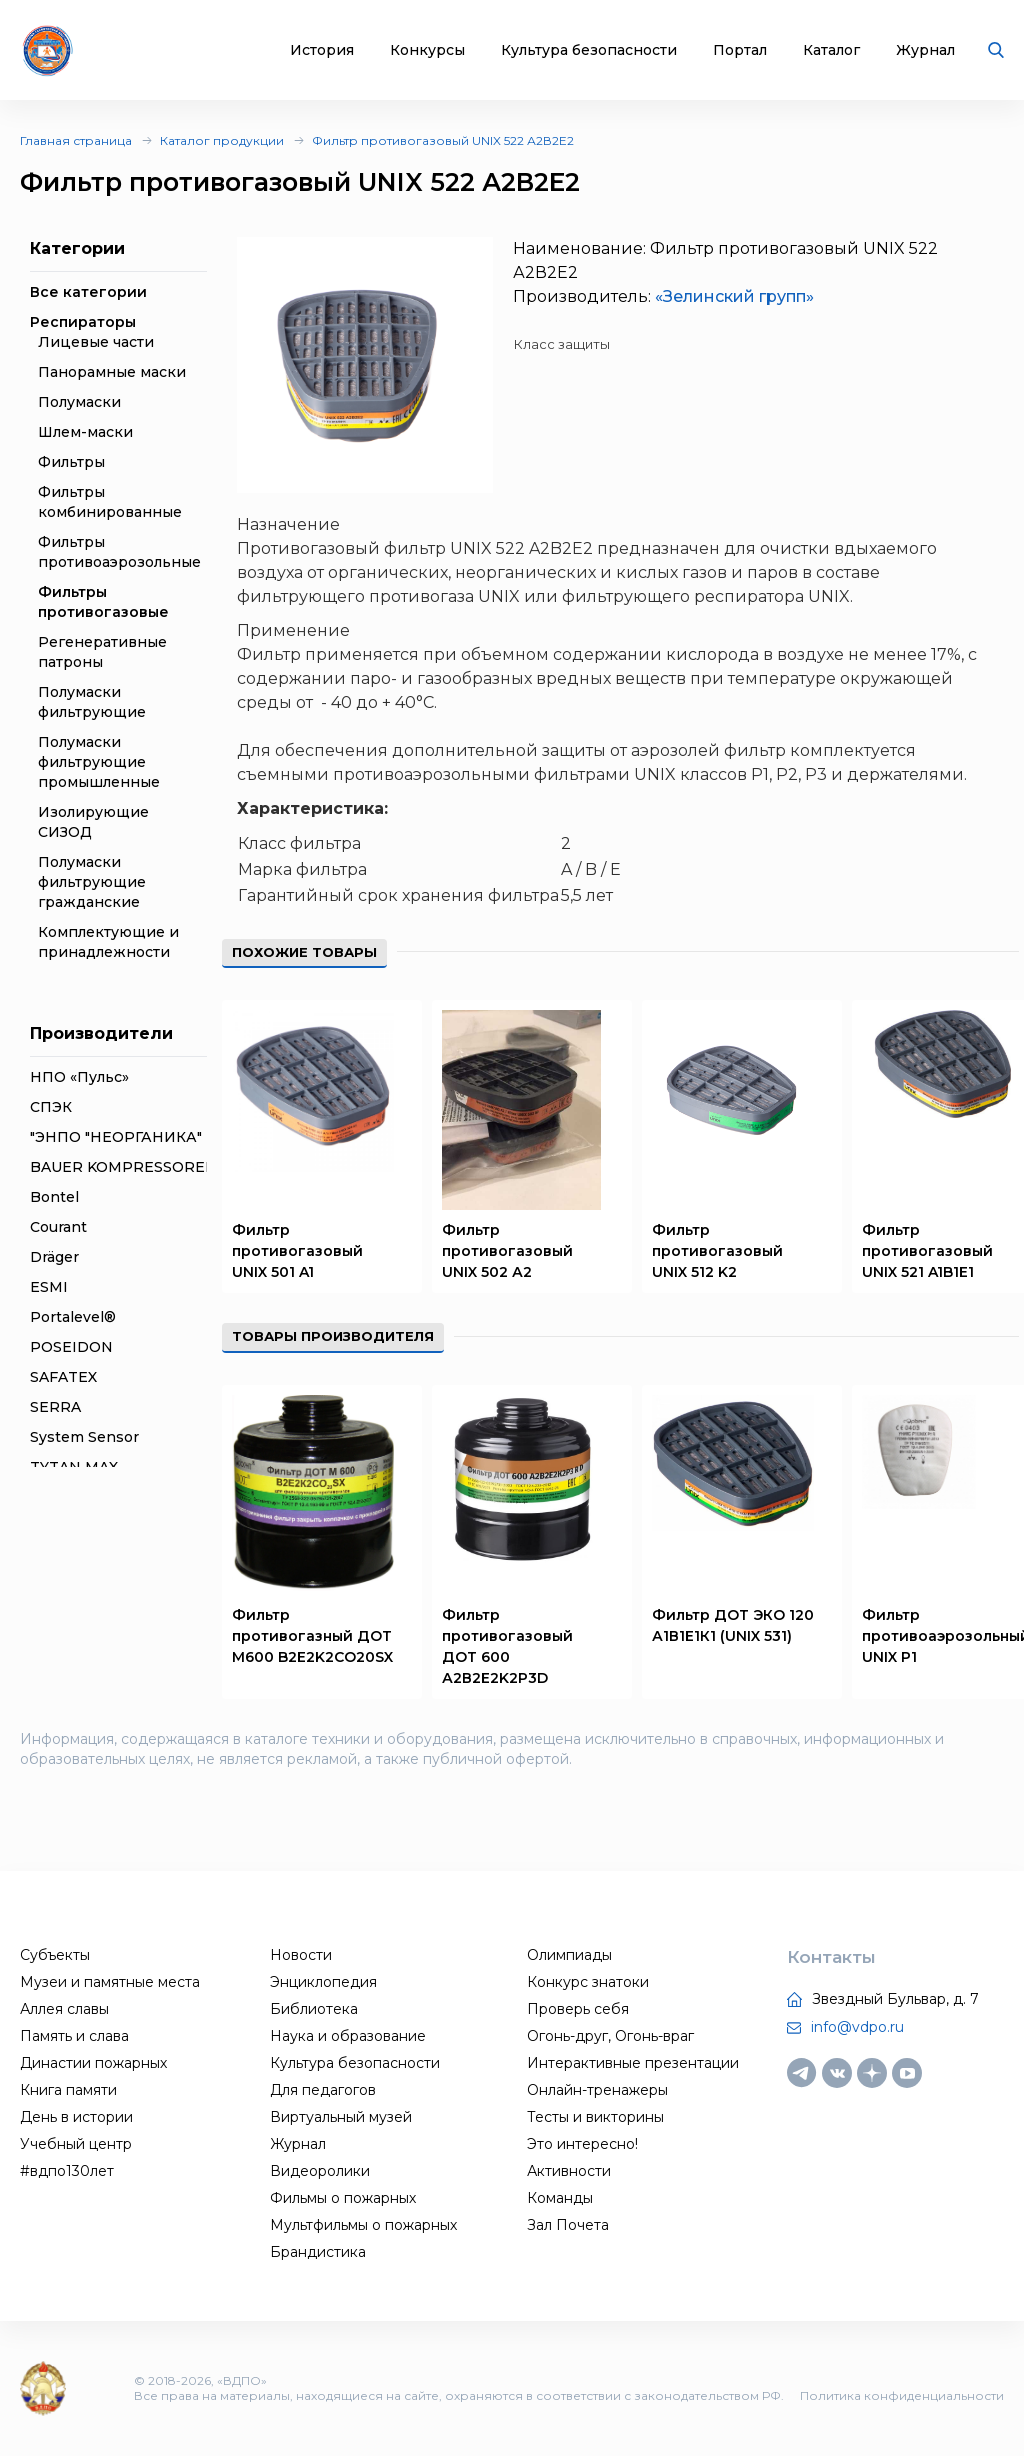 Image resolution: width=1024 pixels, height=2456 pixels. What do you see at coordinates (323, 2090) in the screenshot?
I see `Для педагогов` at bounding box center [323, 2090].